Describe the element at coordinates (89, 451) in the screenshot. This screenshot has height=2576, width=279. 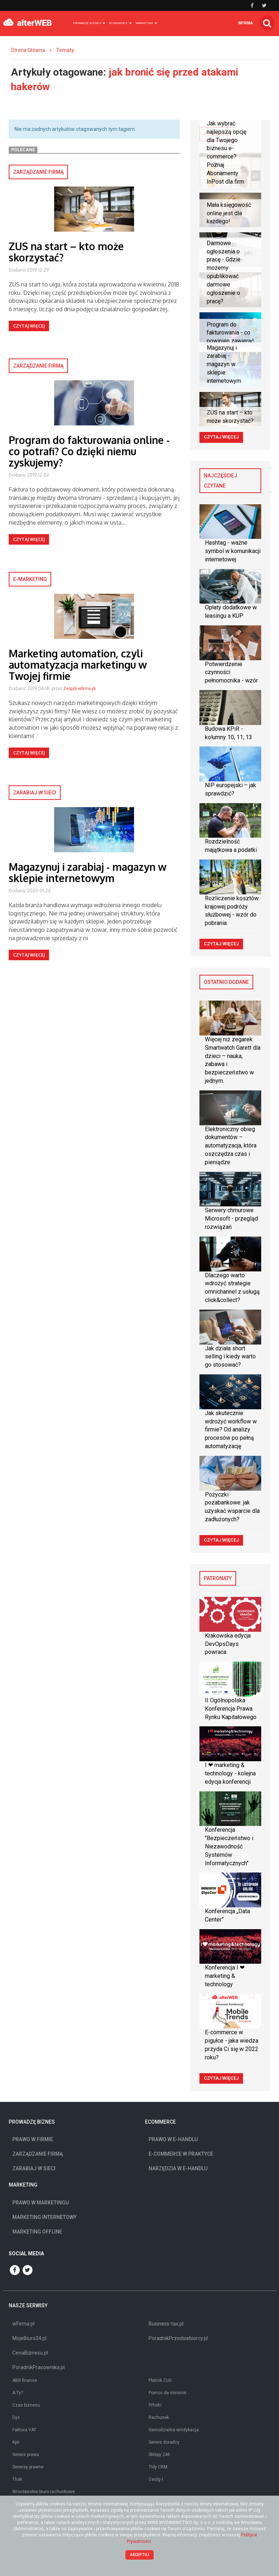
I see `Program do fakturowania online - co potrafi? Co dzięki niemu zyskujemy?` at that location.